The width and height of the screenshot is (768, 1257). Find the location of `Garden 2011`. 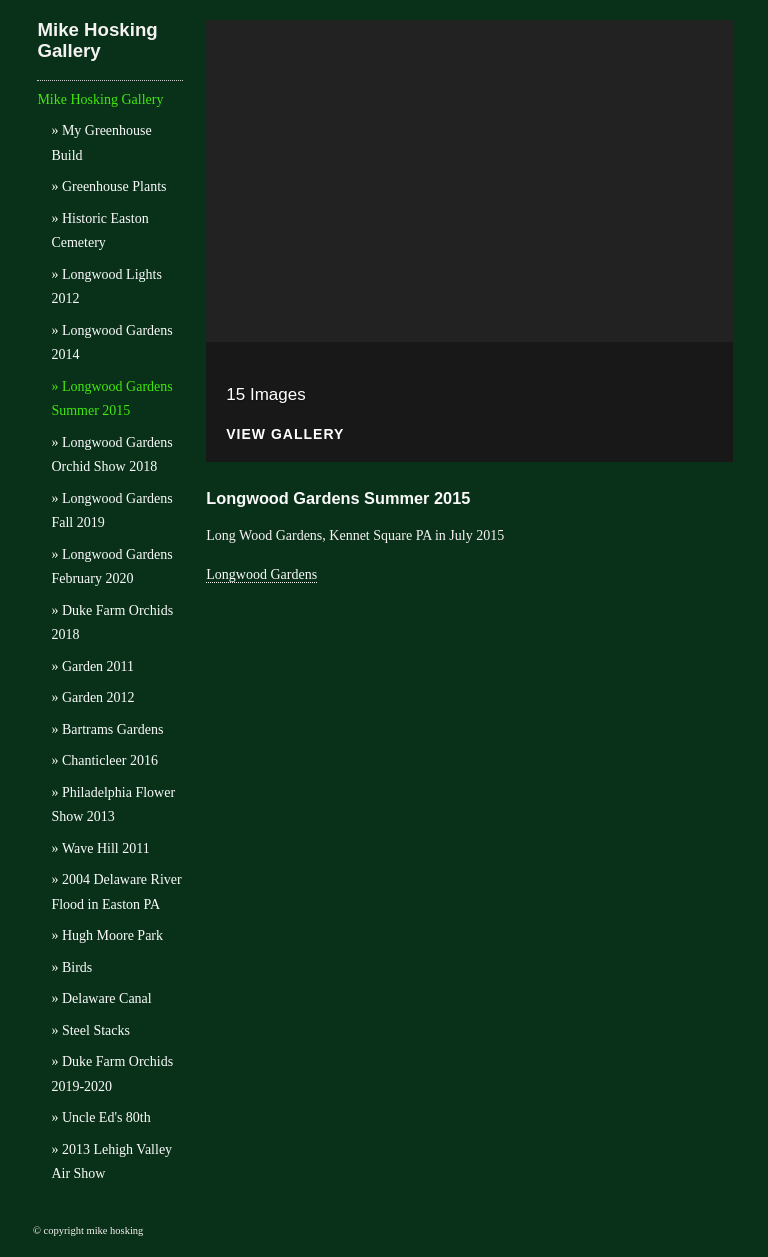

Garden 2011 is located at coordinates (98, 666).